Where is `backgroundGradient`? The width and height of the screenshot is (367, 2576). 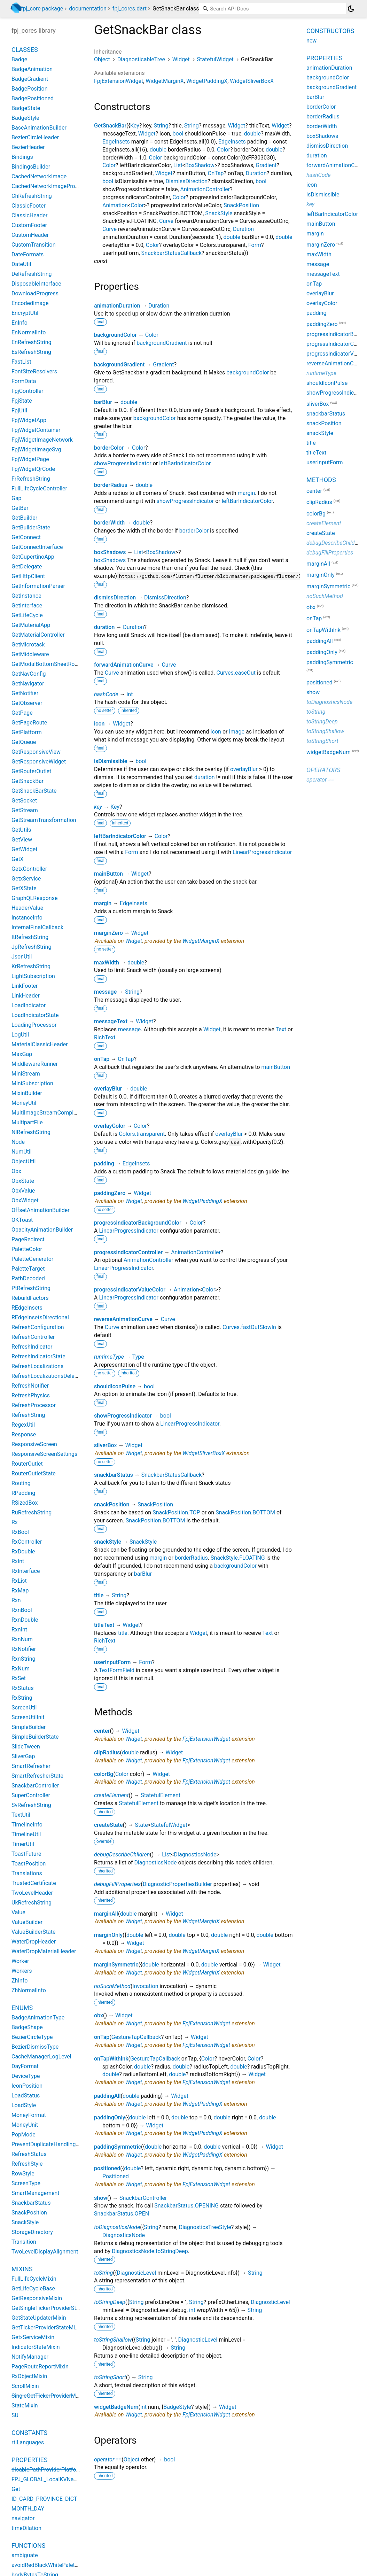
backgroundGradient is located at coordinates (161, 343).